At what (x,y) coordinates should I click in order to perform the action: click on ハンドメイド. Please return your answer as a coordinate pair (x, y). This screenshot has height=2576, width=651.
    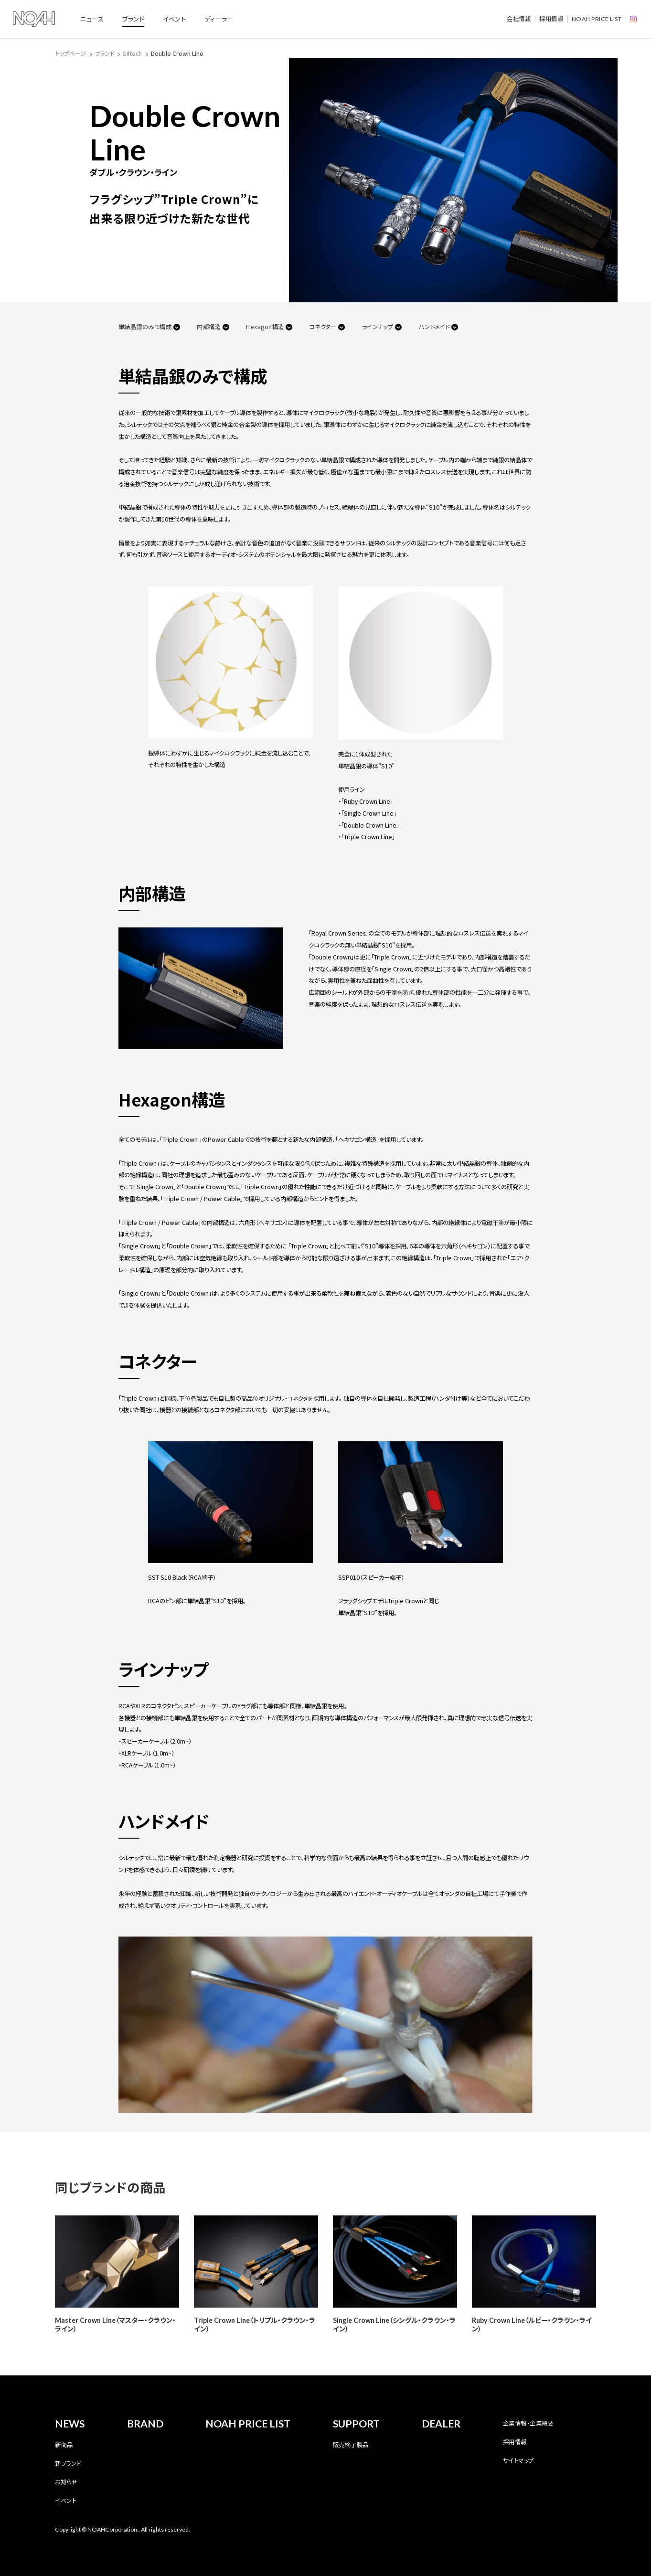
    Looking at the image, I should click on (434, 327).